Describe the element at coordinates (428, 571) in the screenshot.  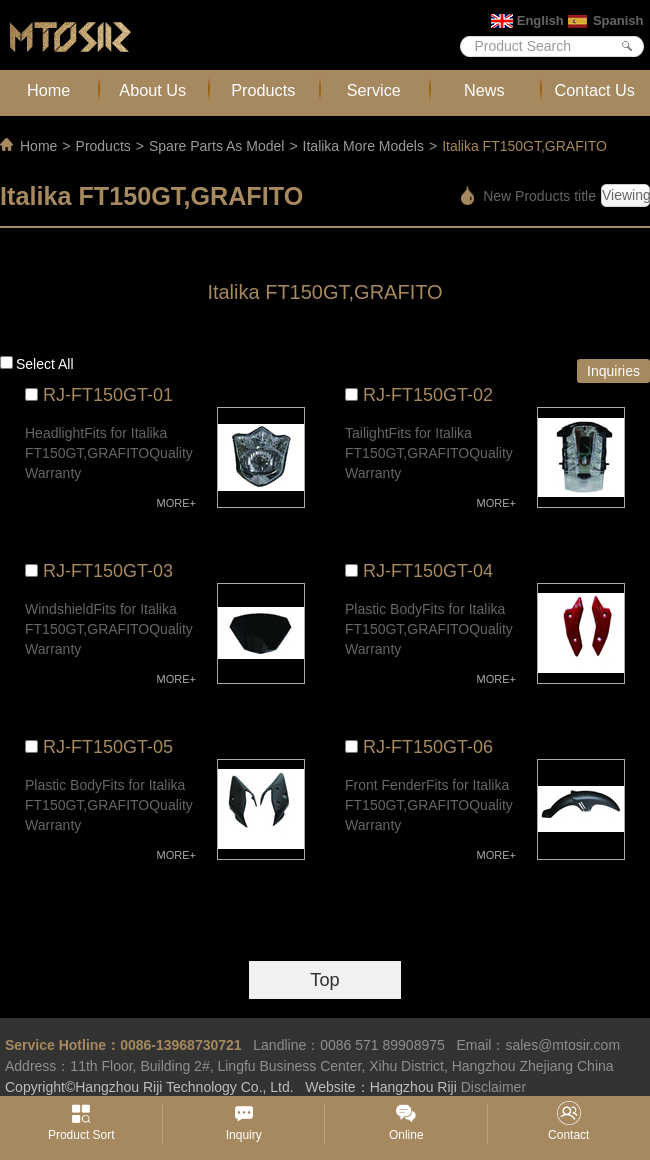
I see `RJ-FT150GT-04` at that location.